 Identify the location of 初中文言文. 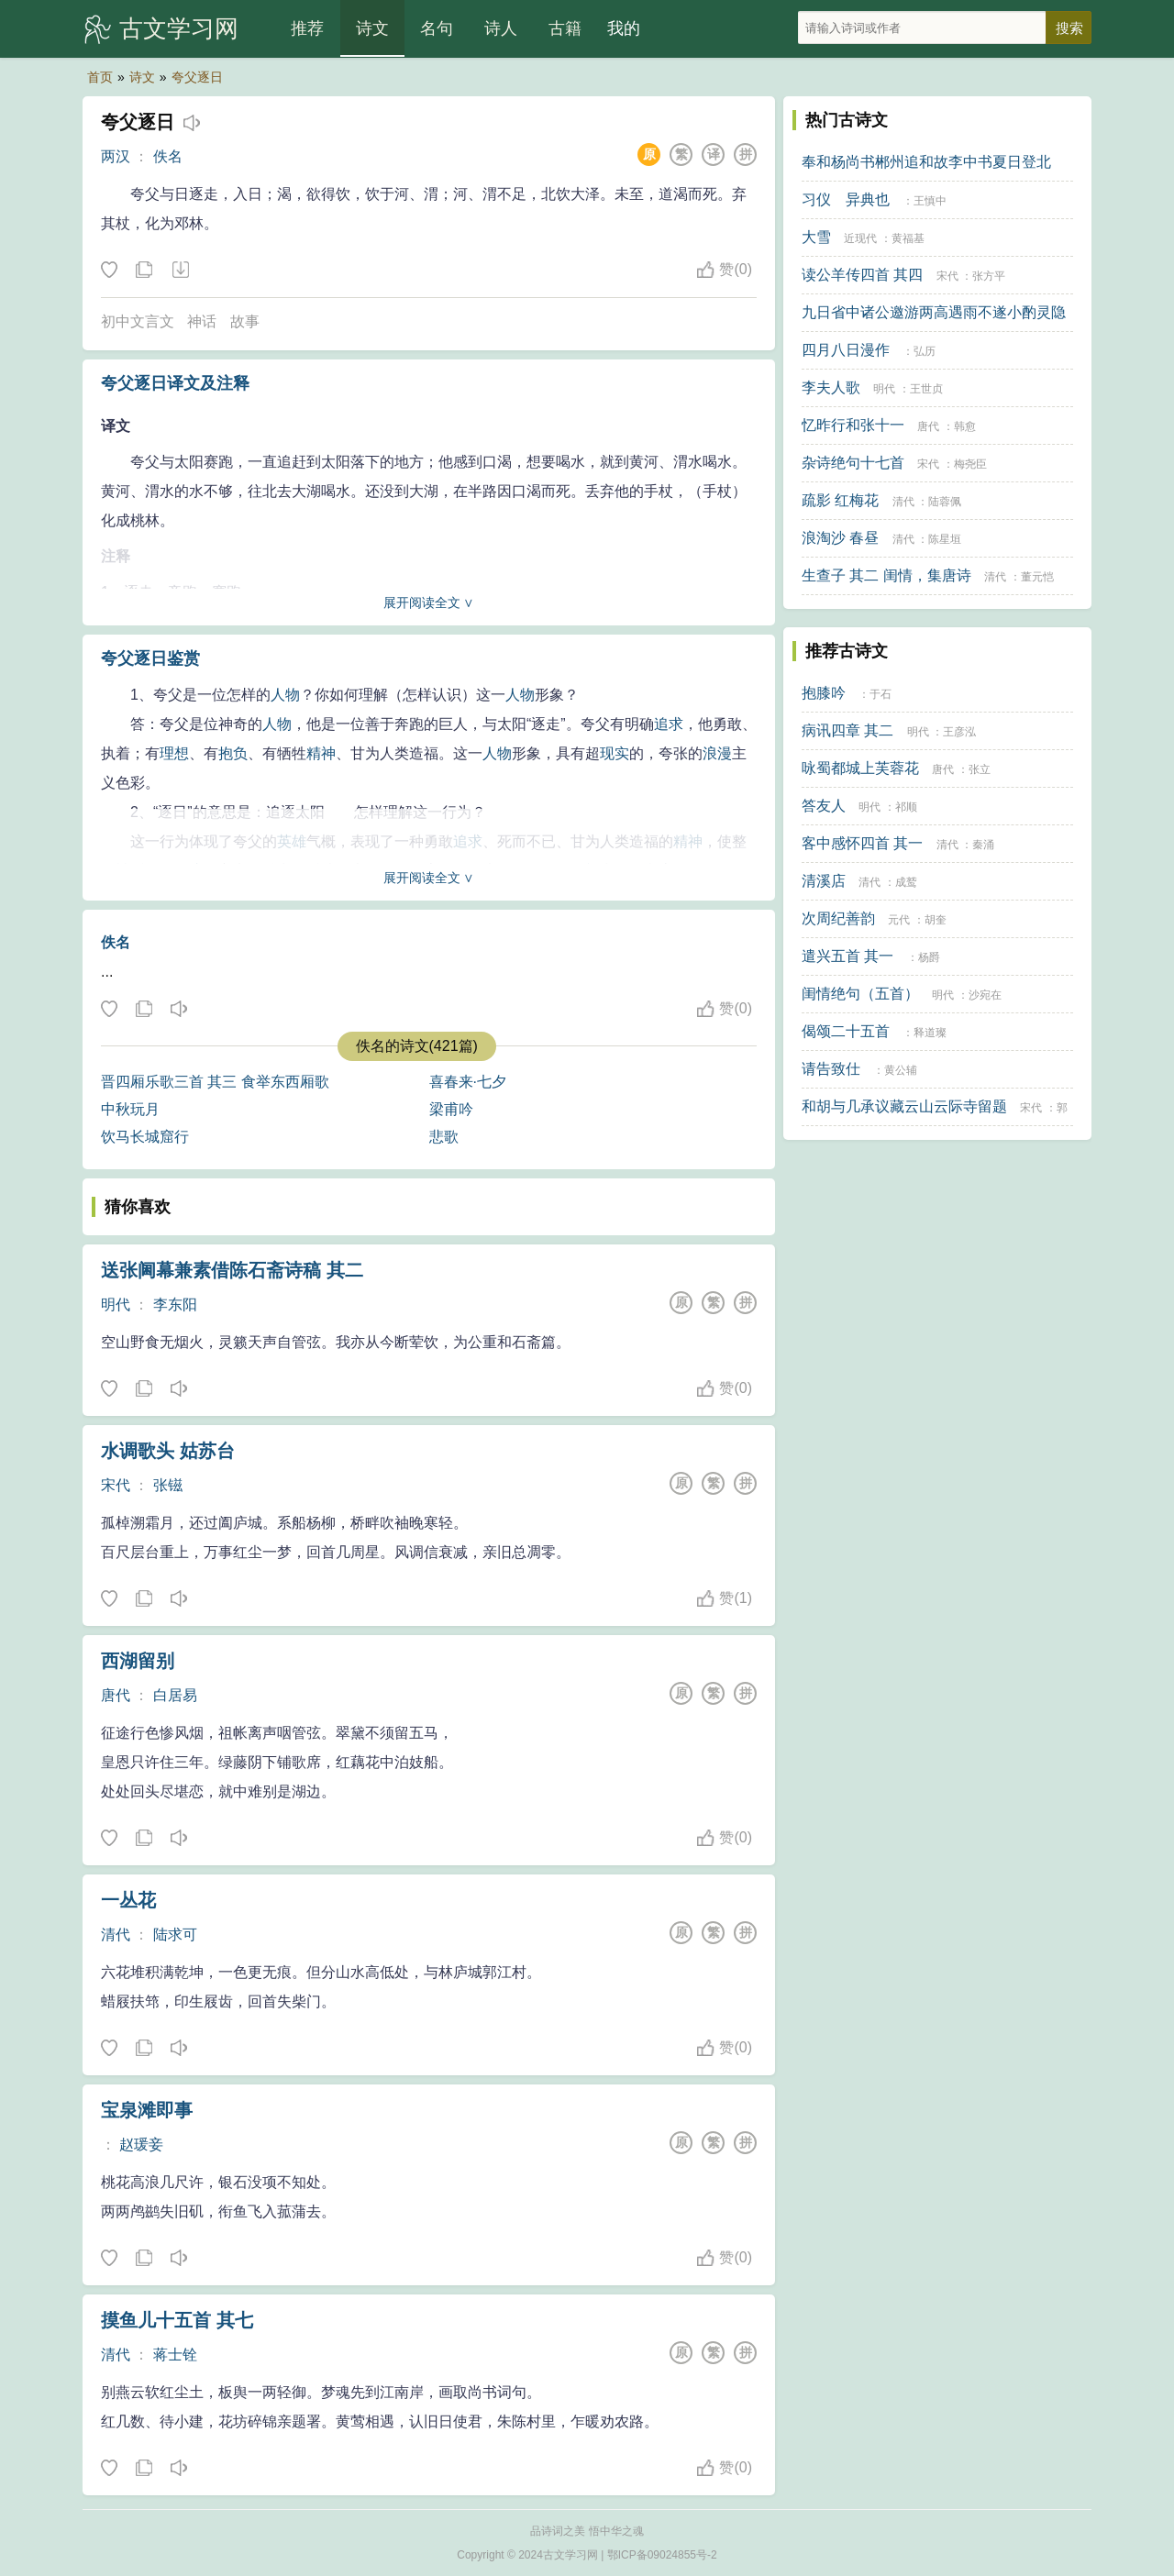
(137, 321).